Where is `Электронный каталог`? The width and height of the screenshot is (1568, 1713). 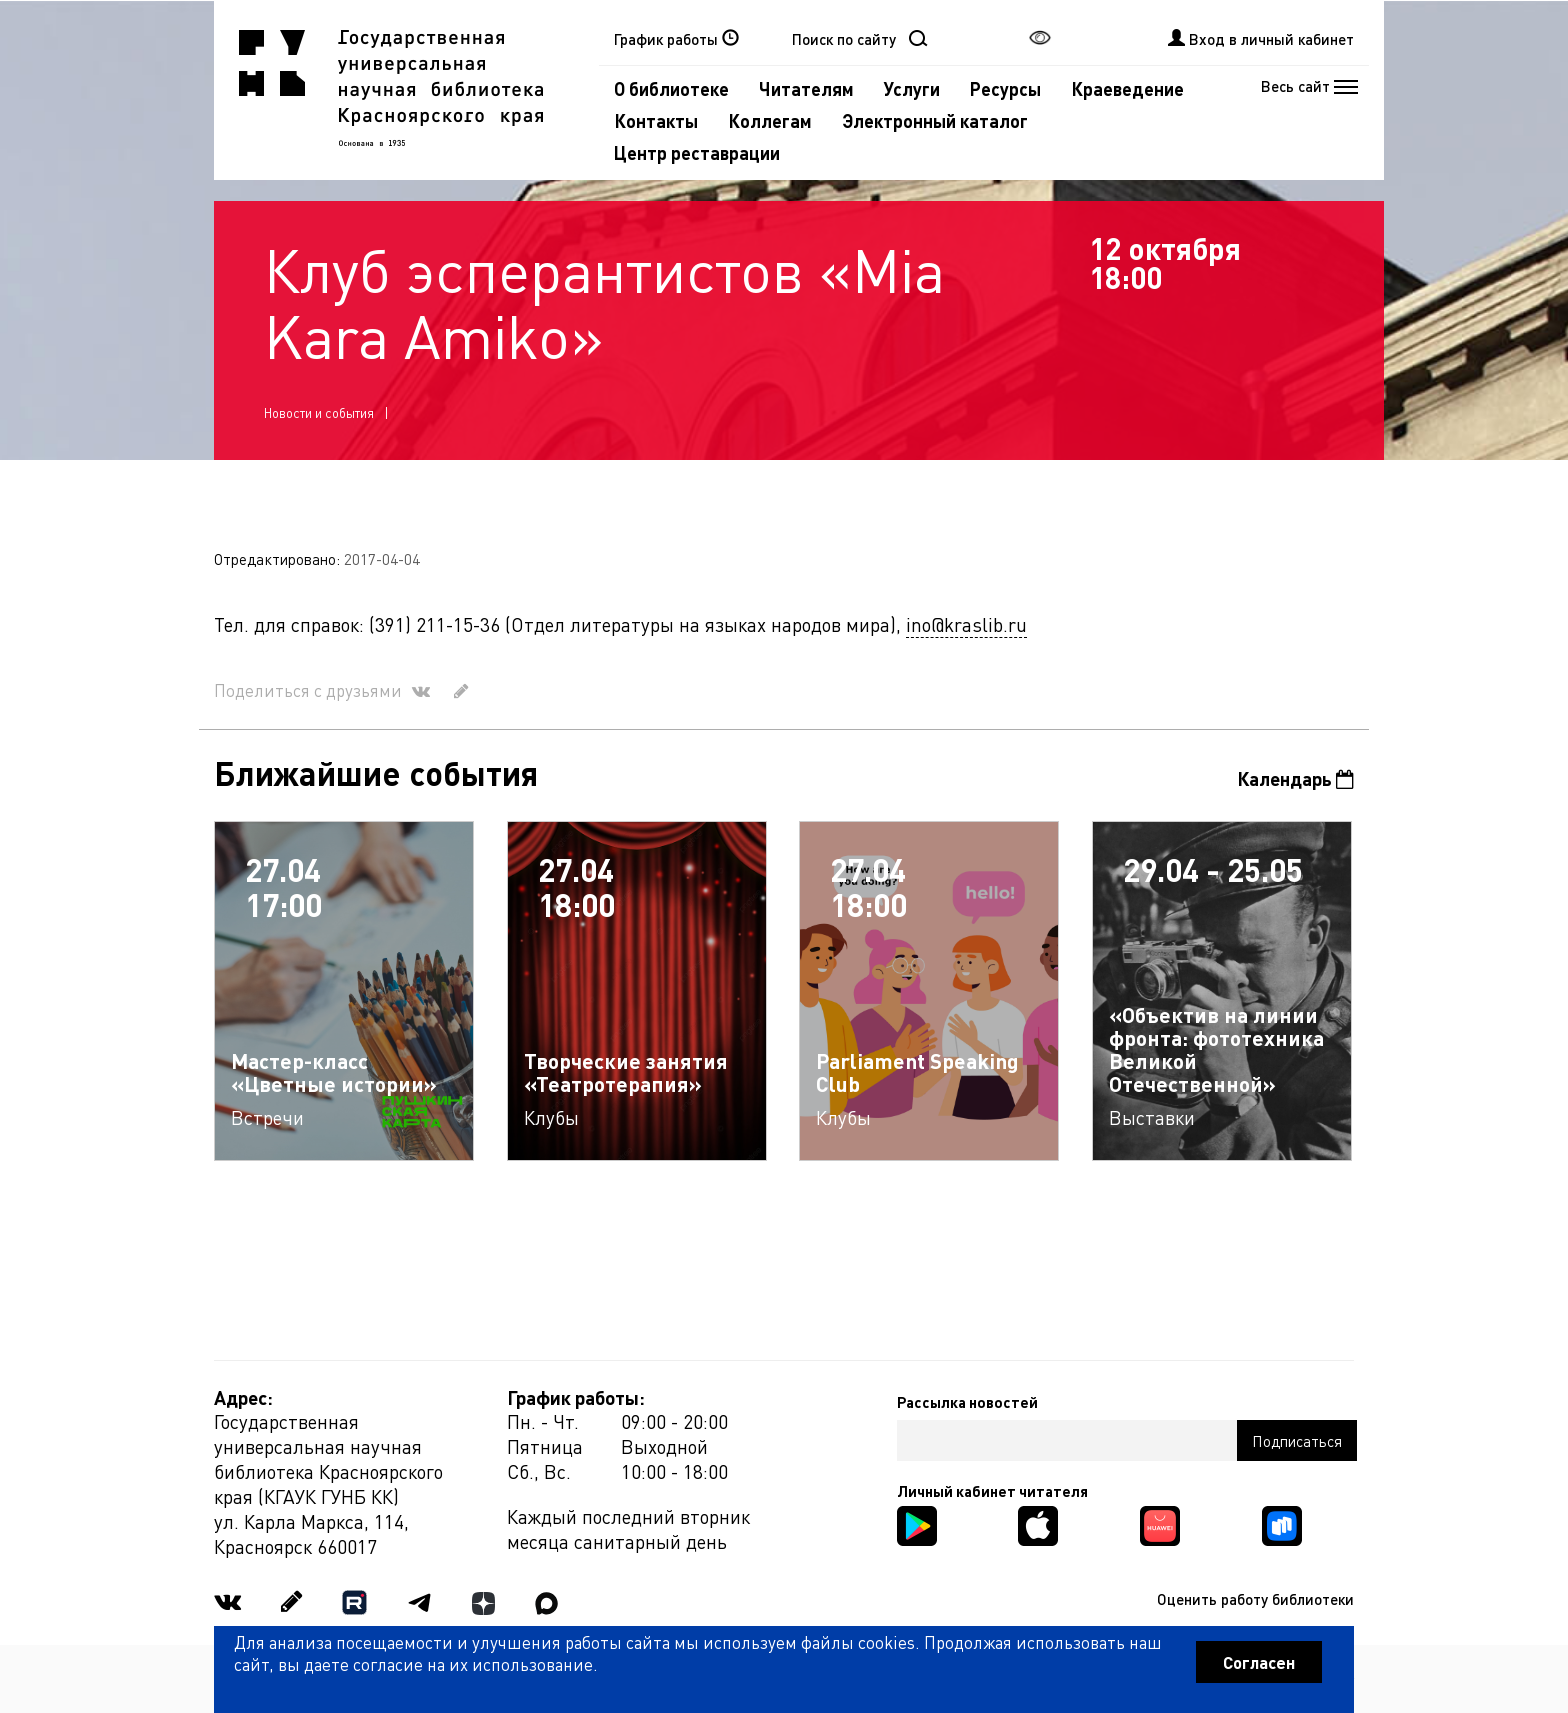 Электронный каталог is located at coordinates (935, 120).